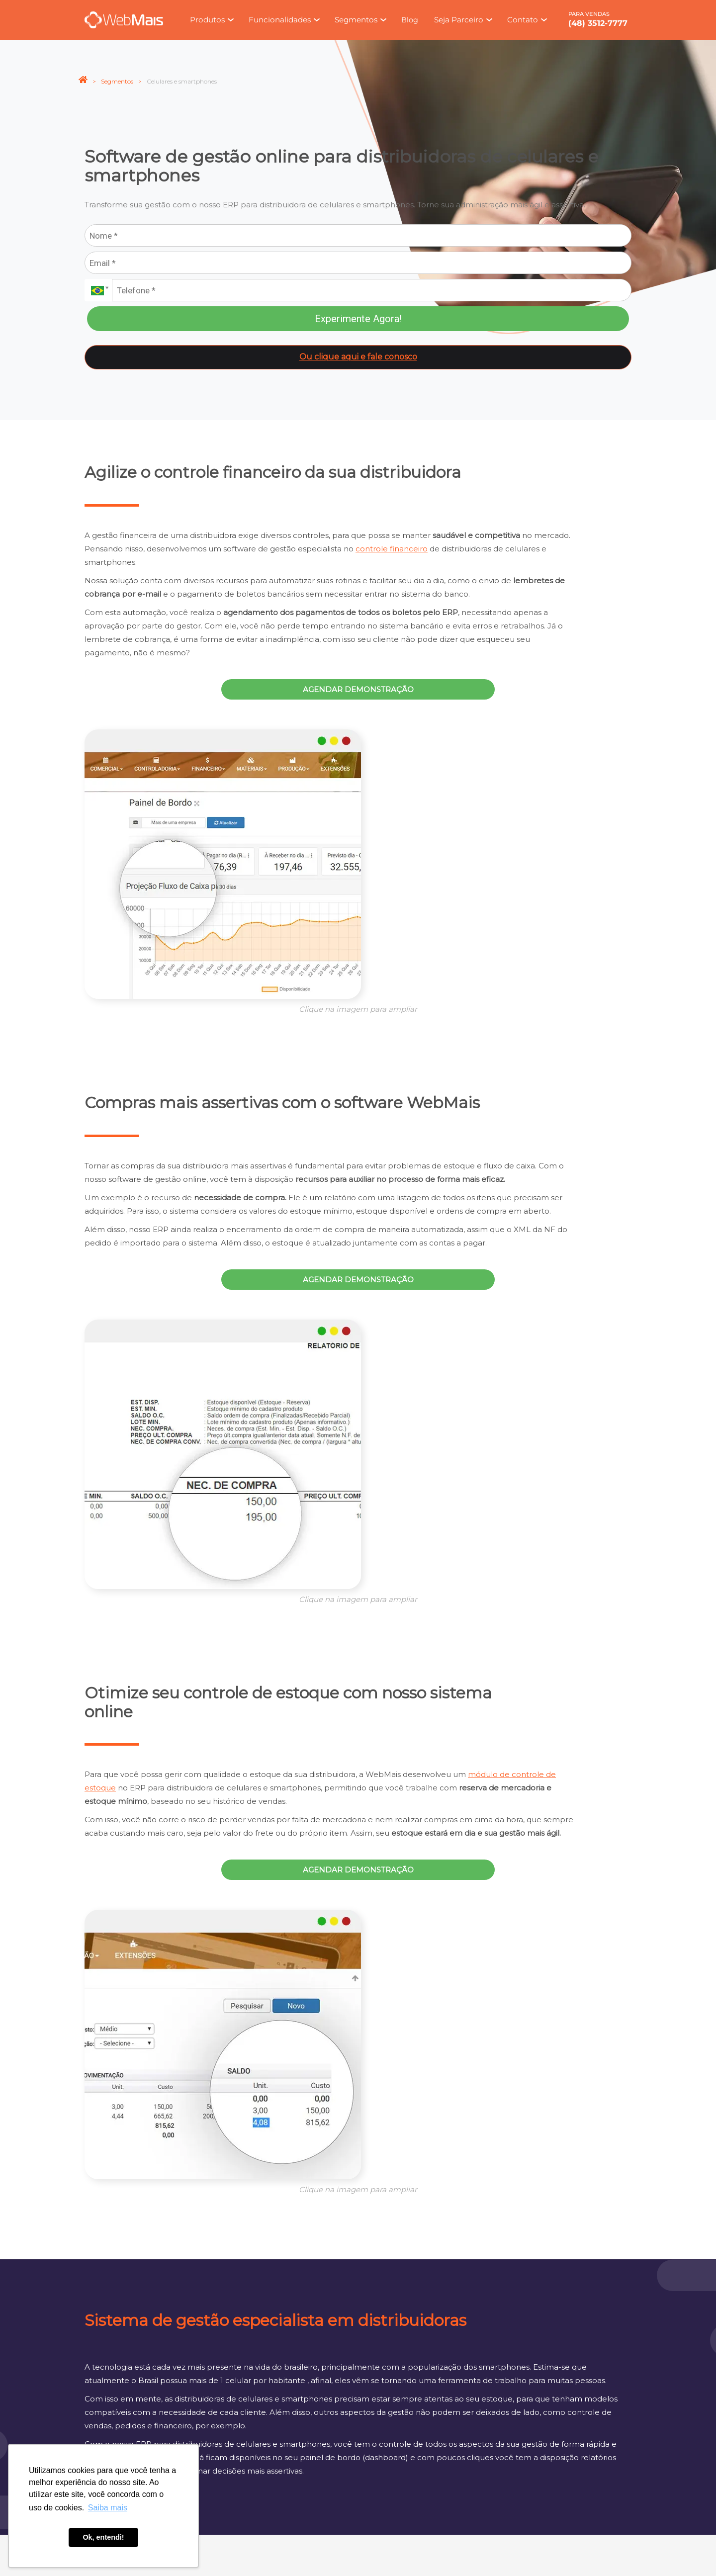 Image resolution: width=716 pixels, height=2576 pixels. What do you see at coordinates (409, 19) in the screenshot?
I see `Blog` at bounding box center [409, 19].